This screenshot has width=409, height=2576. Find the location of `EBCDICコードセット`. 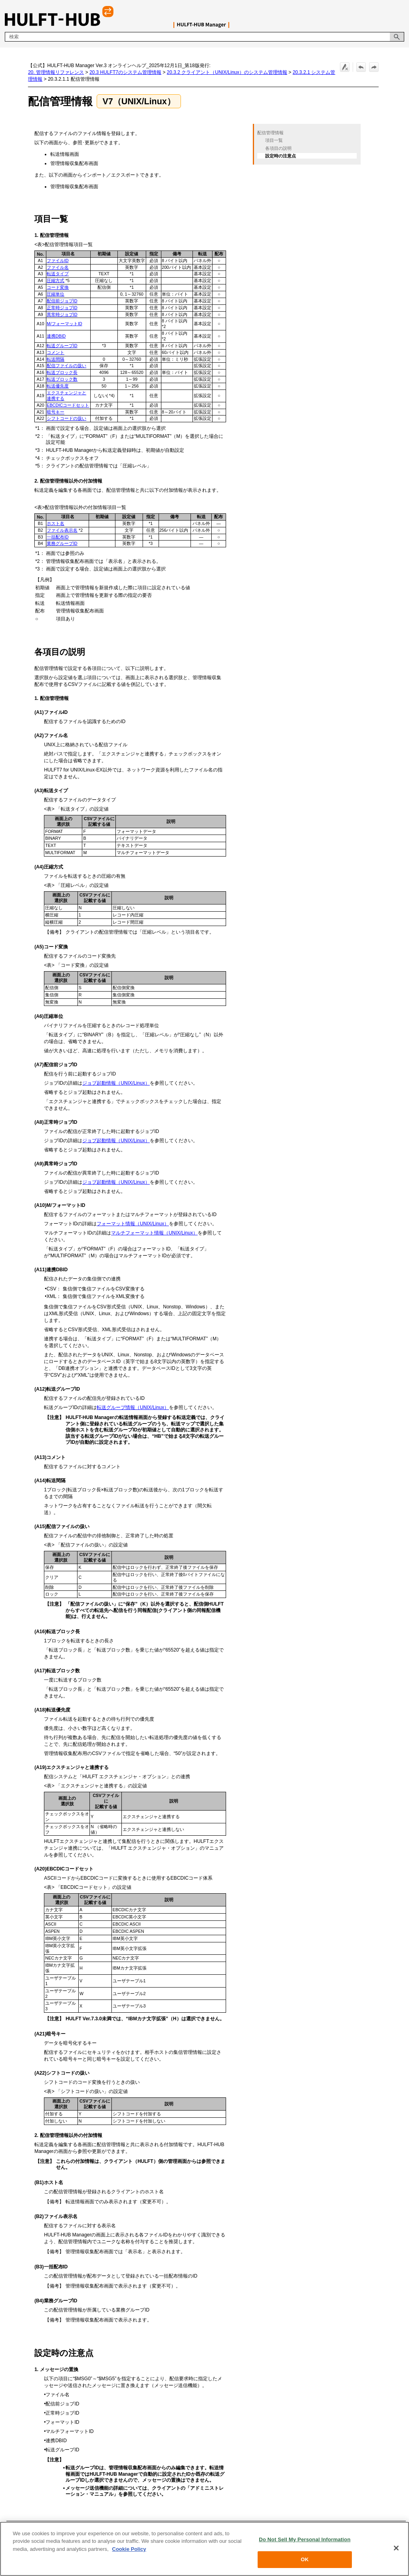

EBCDICコードセット is located at coordinates (68, 405).